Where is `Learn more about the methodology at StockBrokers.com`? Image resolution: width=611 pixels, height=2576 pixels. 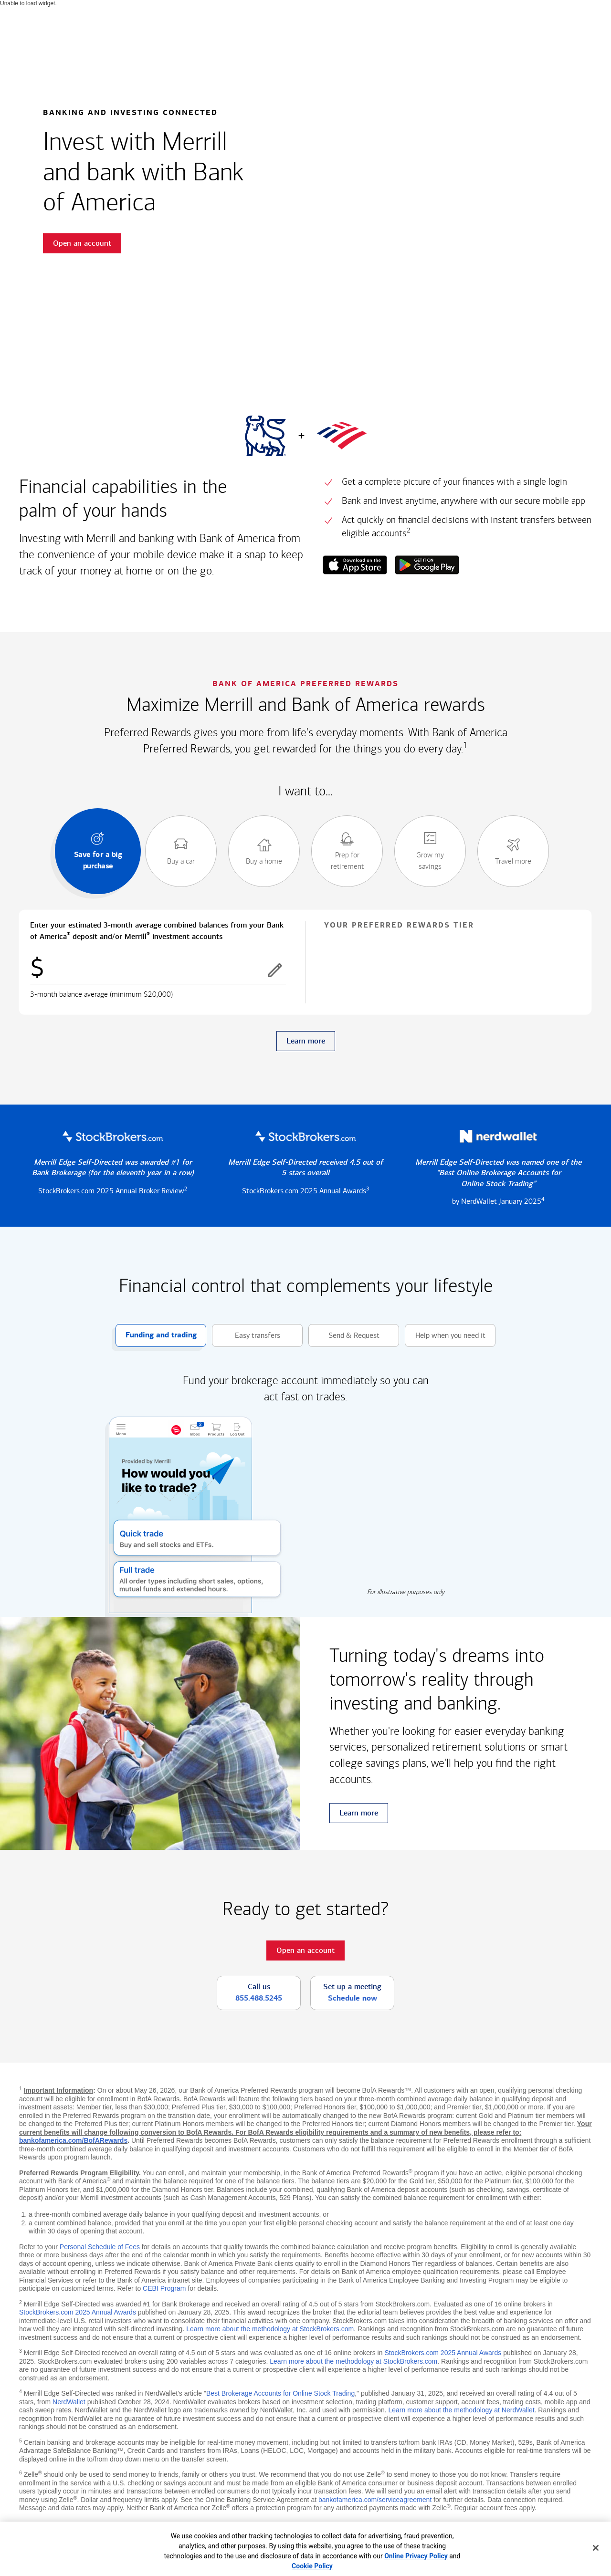
Learn more about the methodology at StockBrokers.com is located at coordinates (270, 2329).